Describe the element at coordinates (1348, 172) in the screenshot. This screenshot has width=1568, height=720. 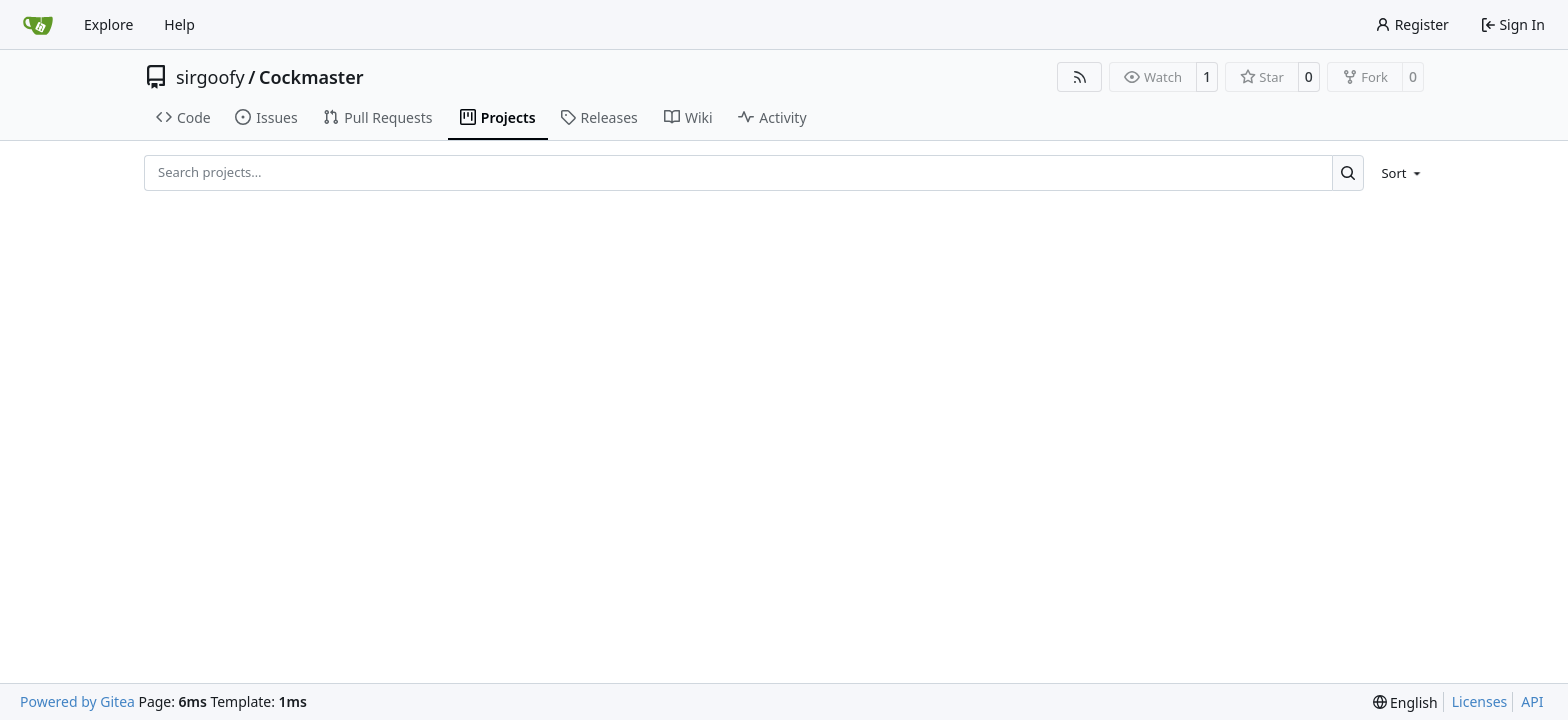
I see `[Search…]` at that location.